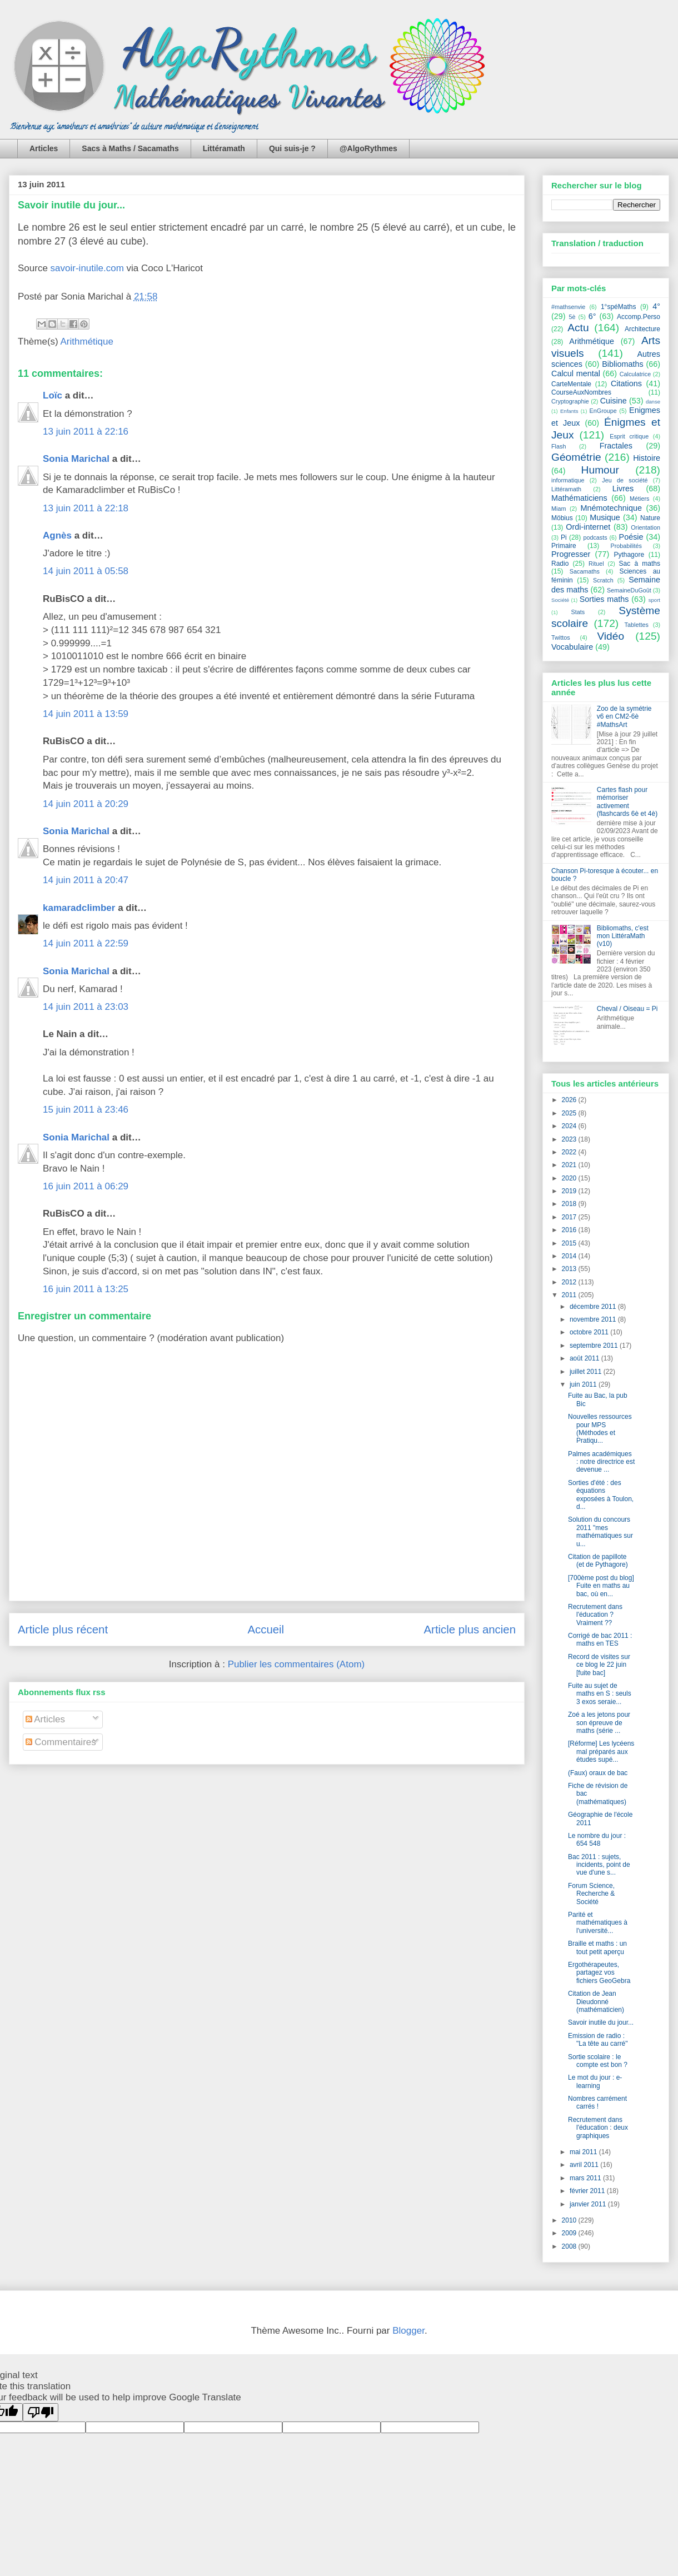 This screenshot has height=2576, width=678. What do you see at coordinates (570, 1217) in the screenshot?
I see `2017` at bounding box center [570, 1217].